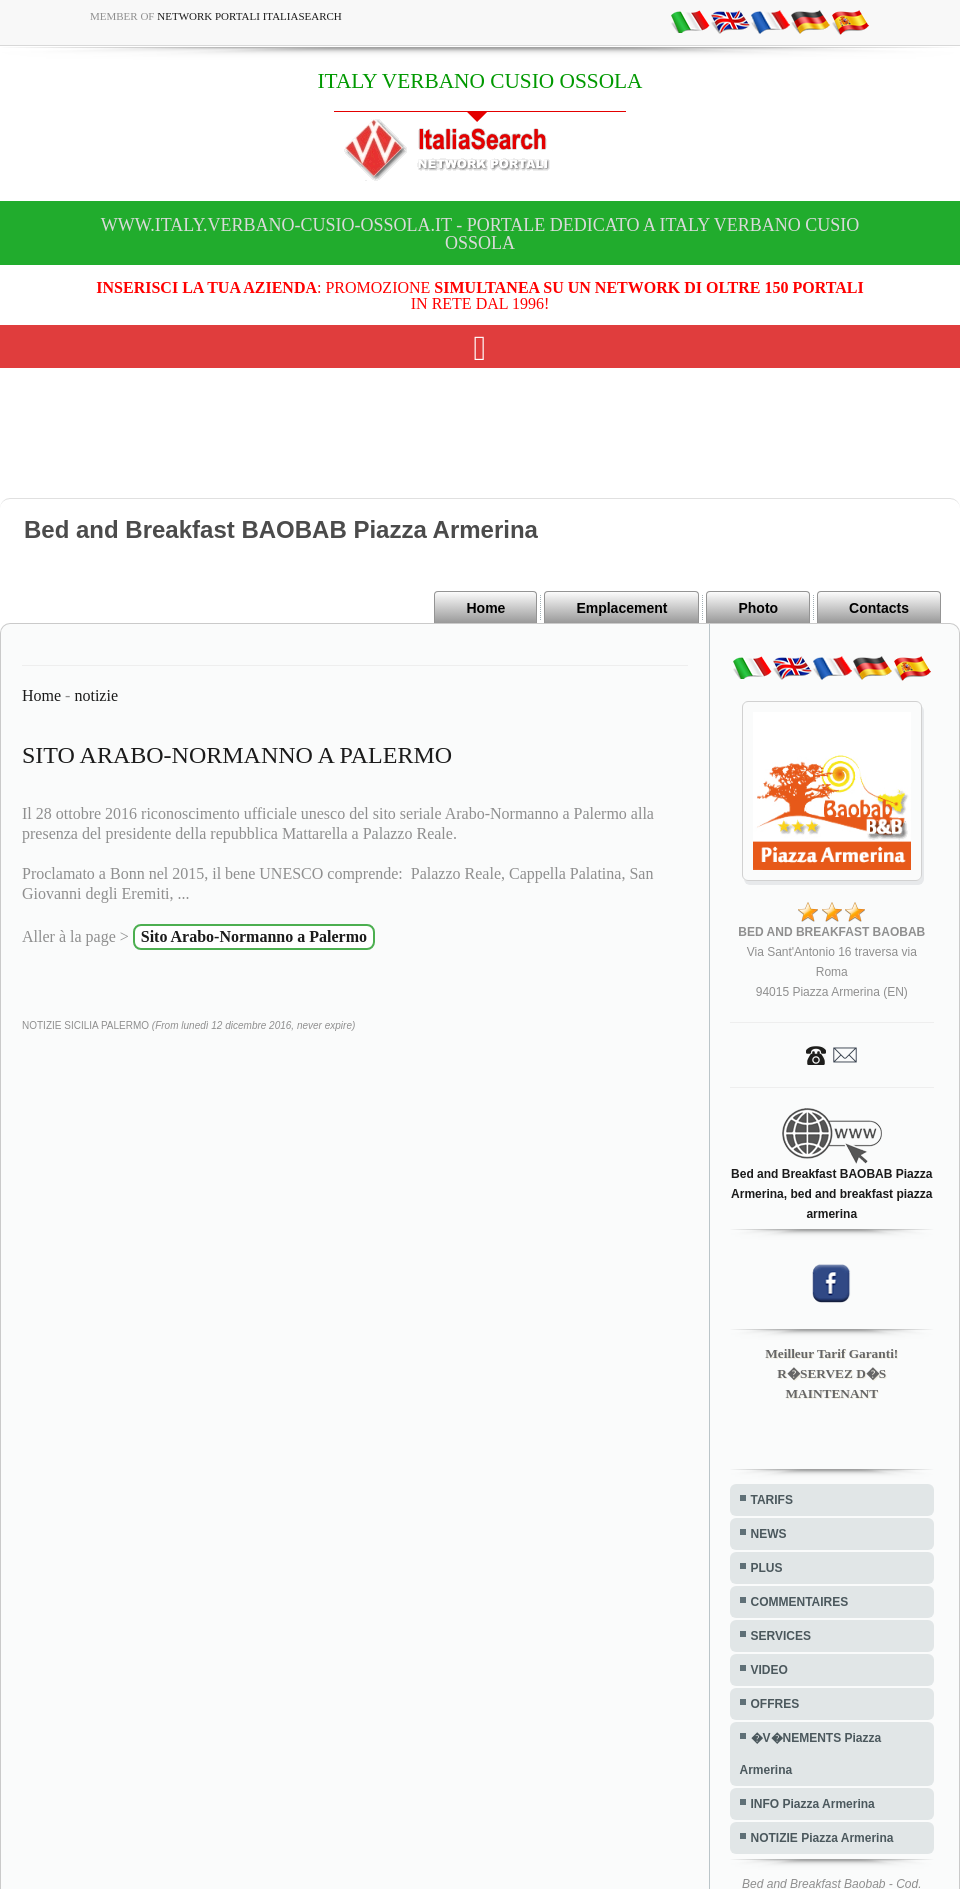  Describe the element at coordinates (769, 1534) in the screenshot. I see `NEWS` at that location.